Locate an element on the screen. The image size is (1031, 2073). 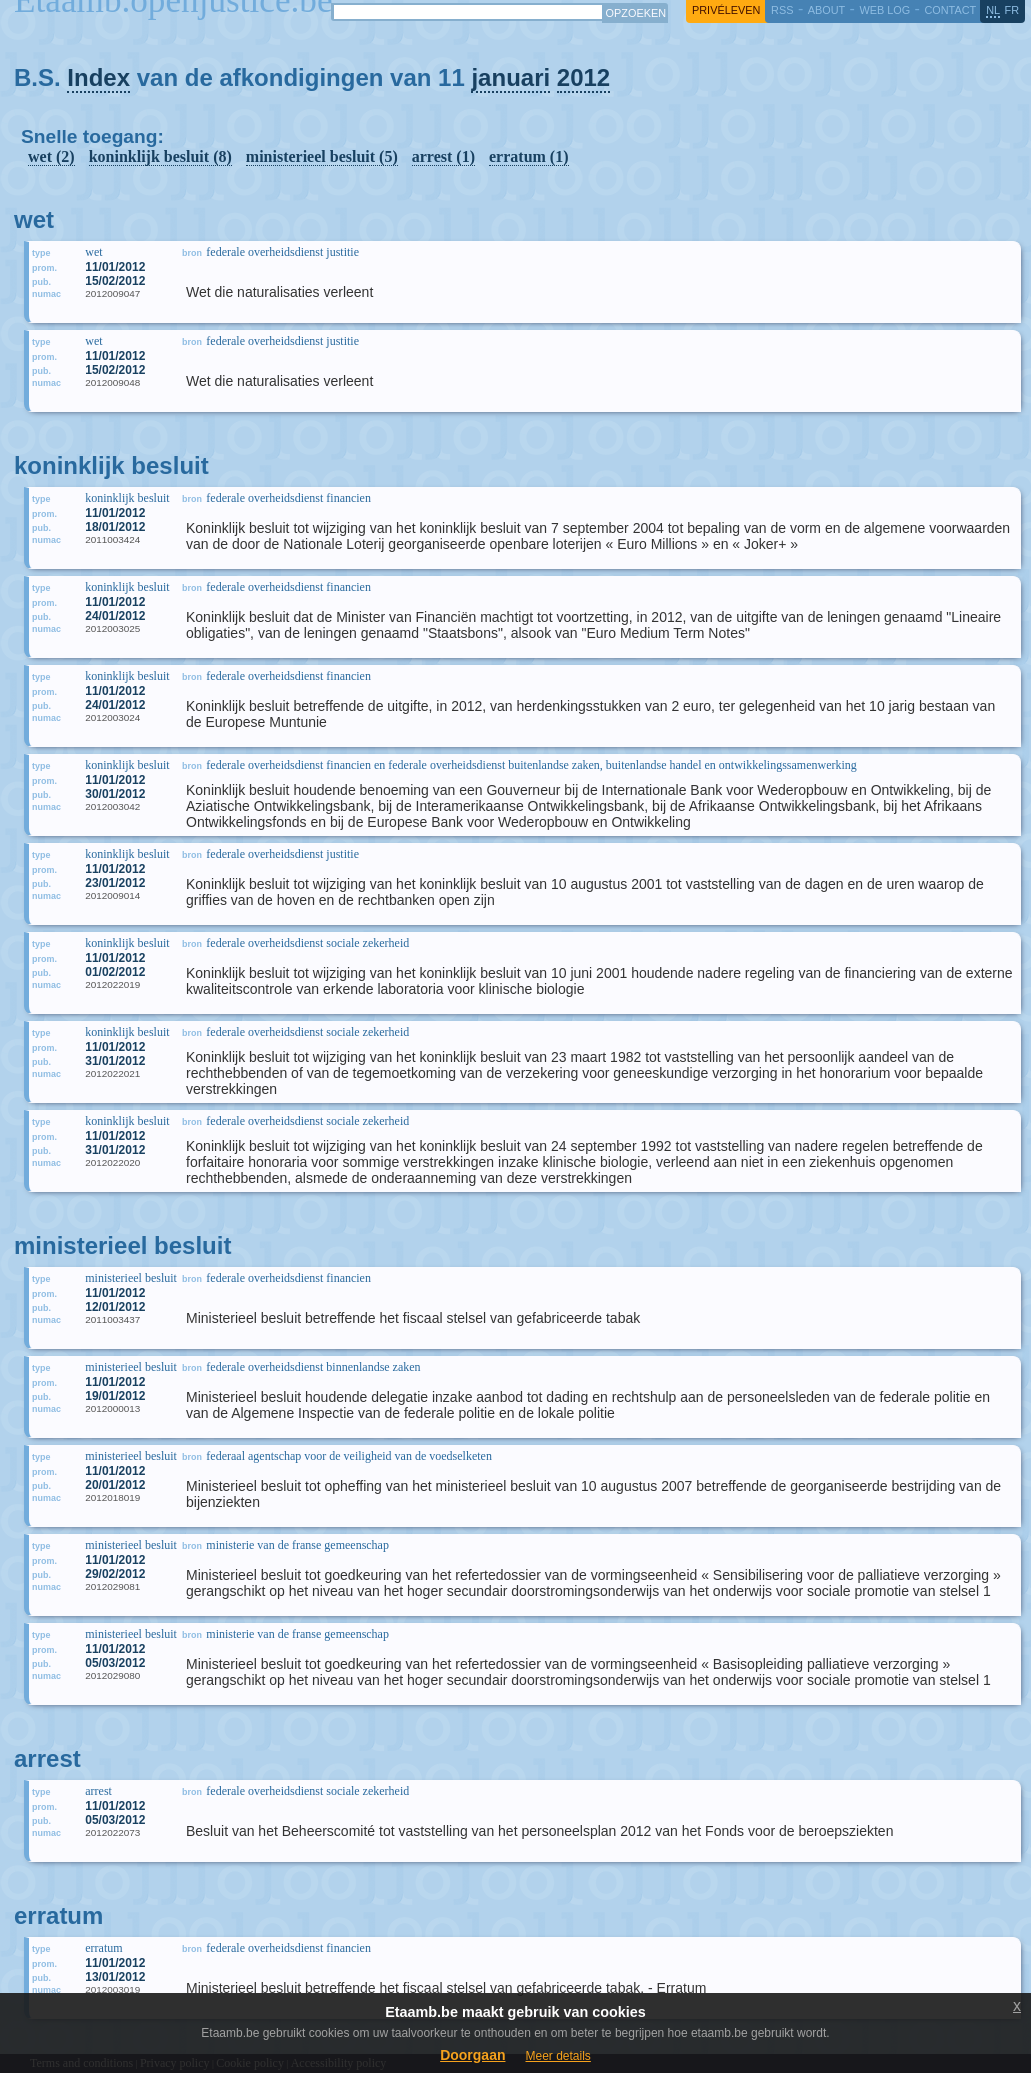
fr is located at coordinates (1012, 10).